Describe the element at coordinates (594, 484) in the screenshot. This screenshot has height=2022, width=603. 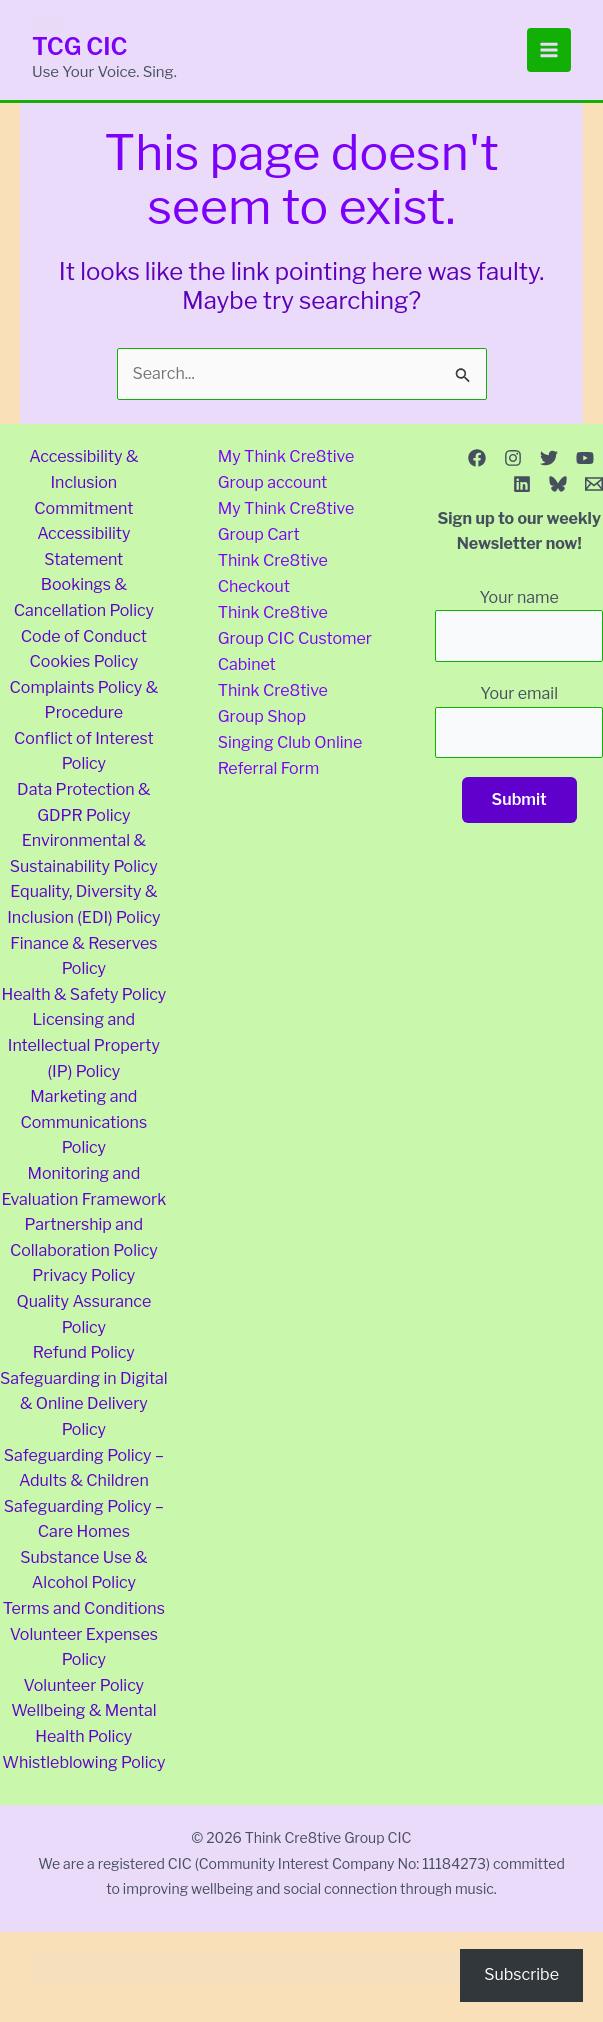
I see `[Email 1]` at that location.